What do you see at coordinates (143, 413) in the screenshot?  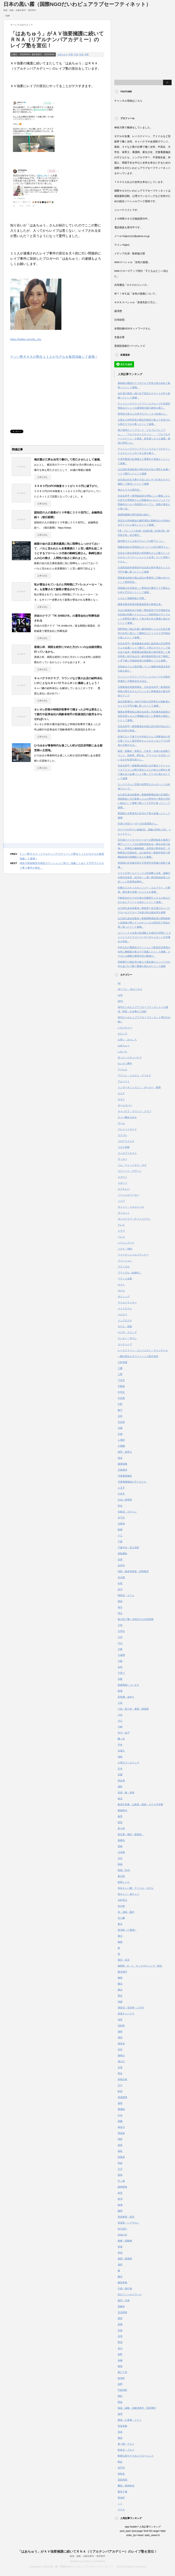 I see `朝堂院大覚さんの息子のアレックス松浦さん。` at bounding box center [143, 413].